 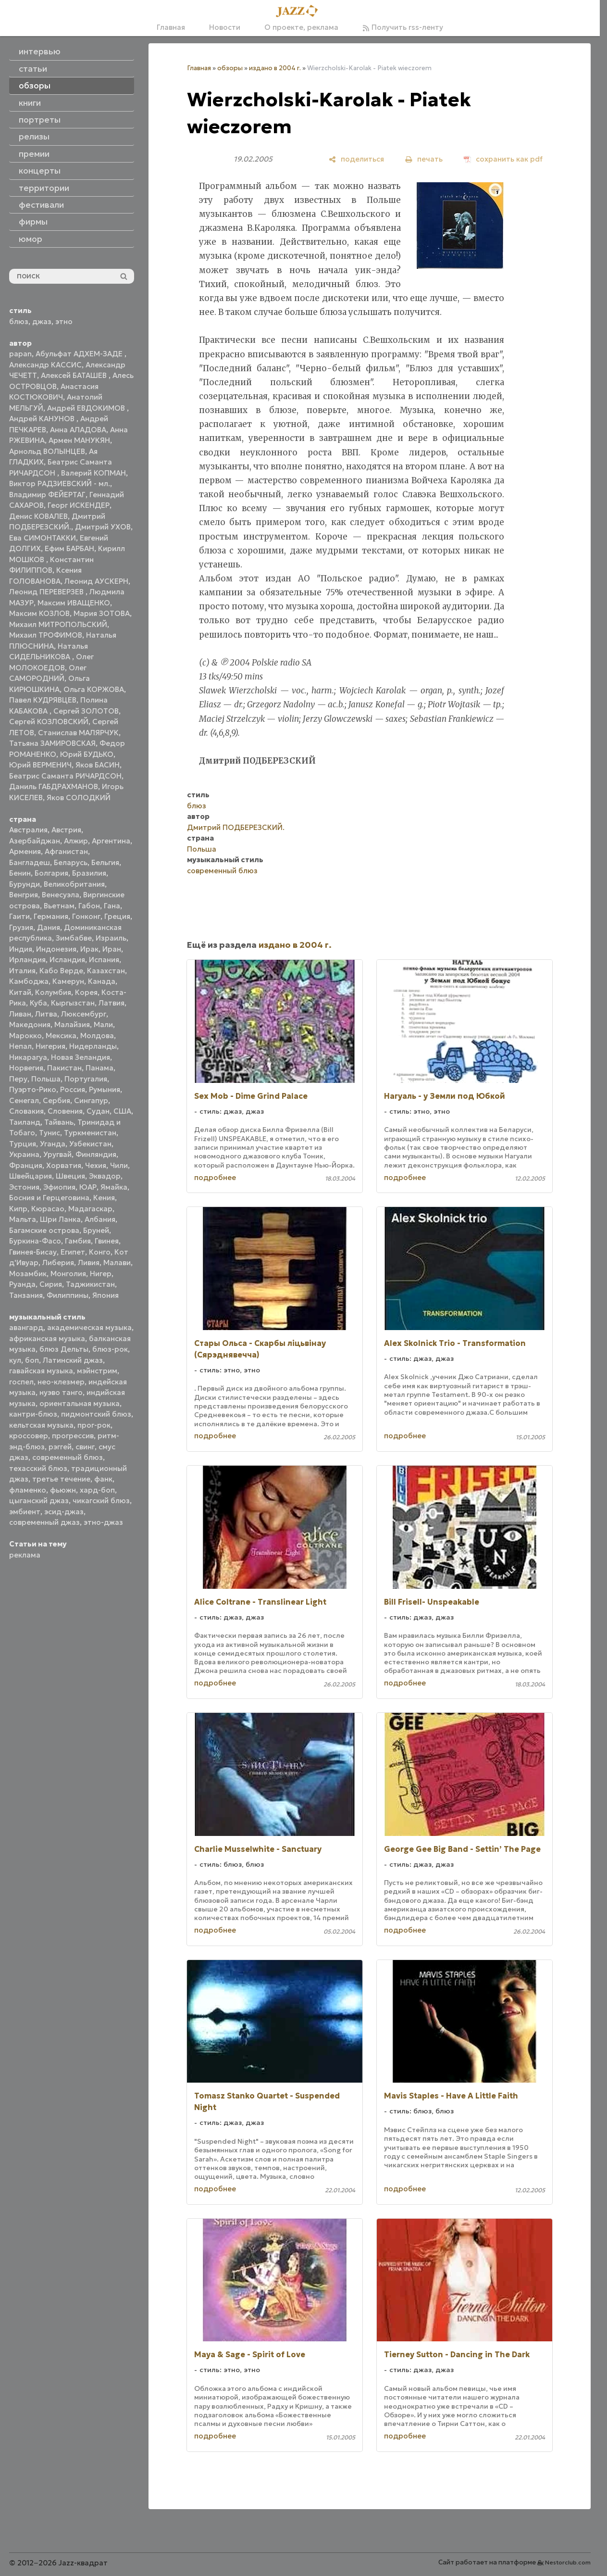 I want to click on кул, so click(x=15, y=1360).